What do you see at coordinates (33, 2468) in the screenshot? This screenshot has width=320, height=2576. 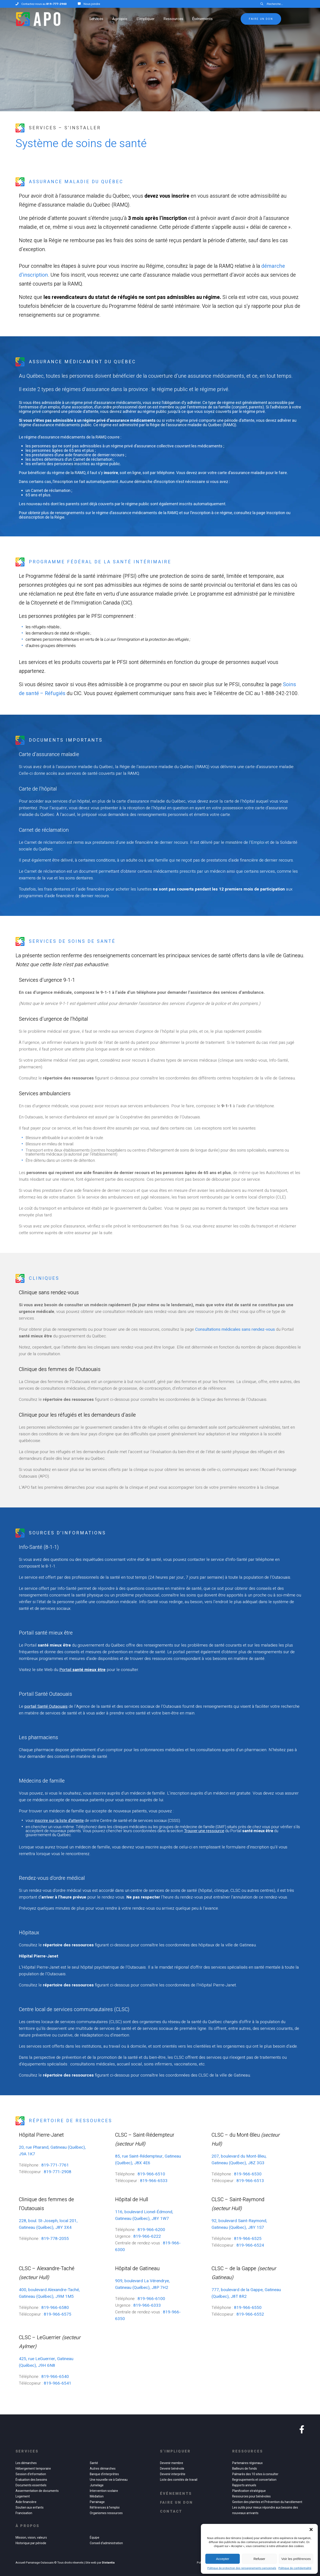 I see `Hébergement temporaire` at bounding box center [33, 2468].